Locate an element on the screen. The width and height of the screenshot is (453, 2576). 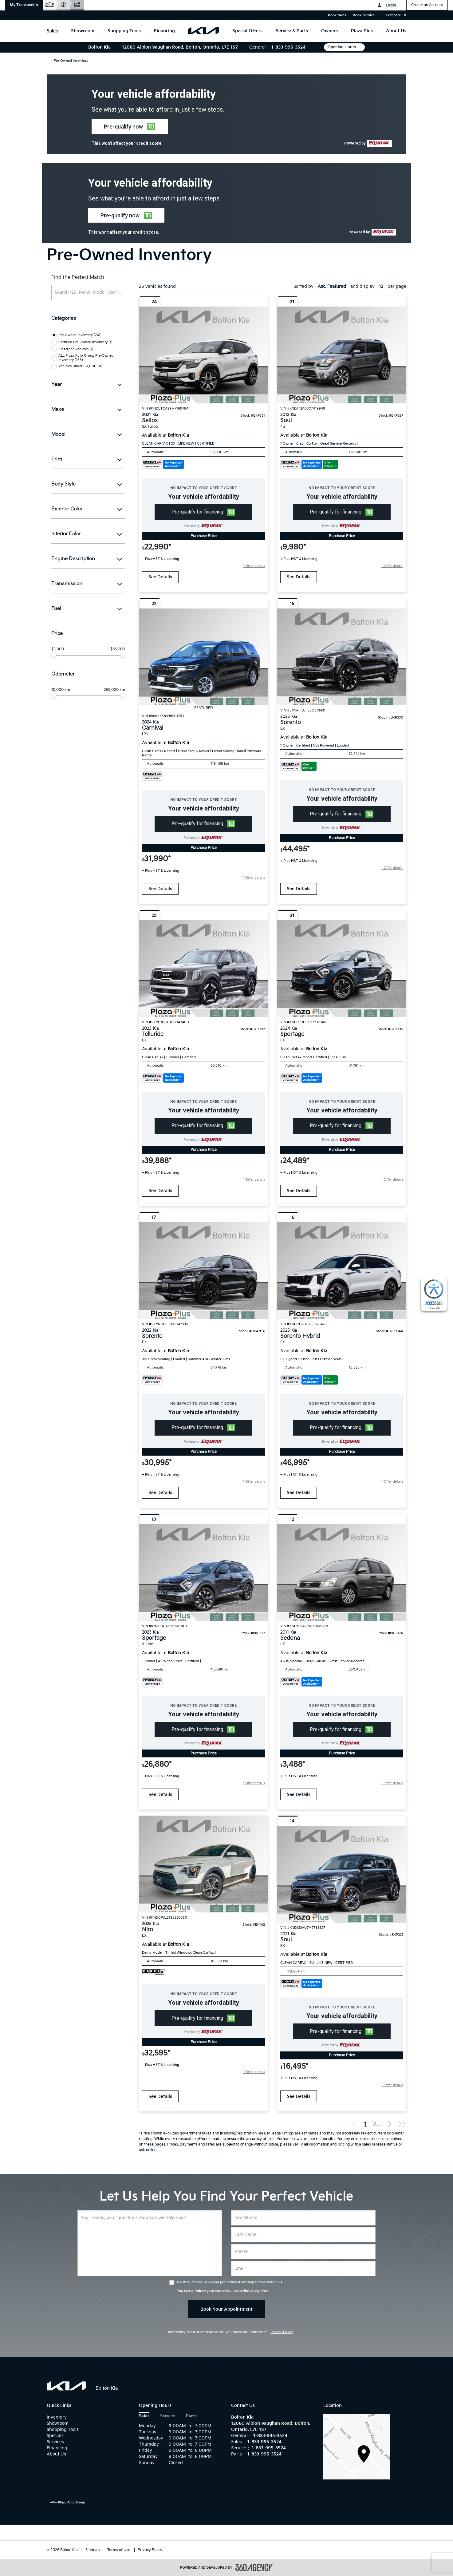
Service is located at coordinates (167, 2416).